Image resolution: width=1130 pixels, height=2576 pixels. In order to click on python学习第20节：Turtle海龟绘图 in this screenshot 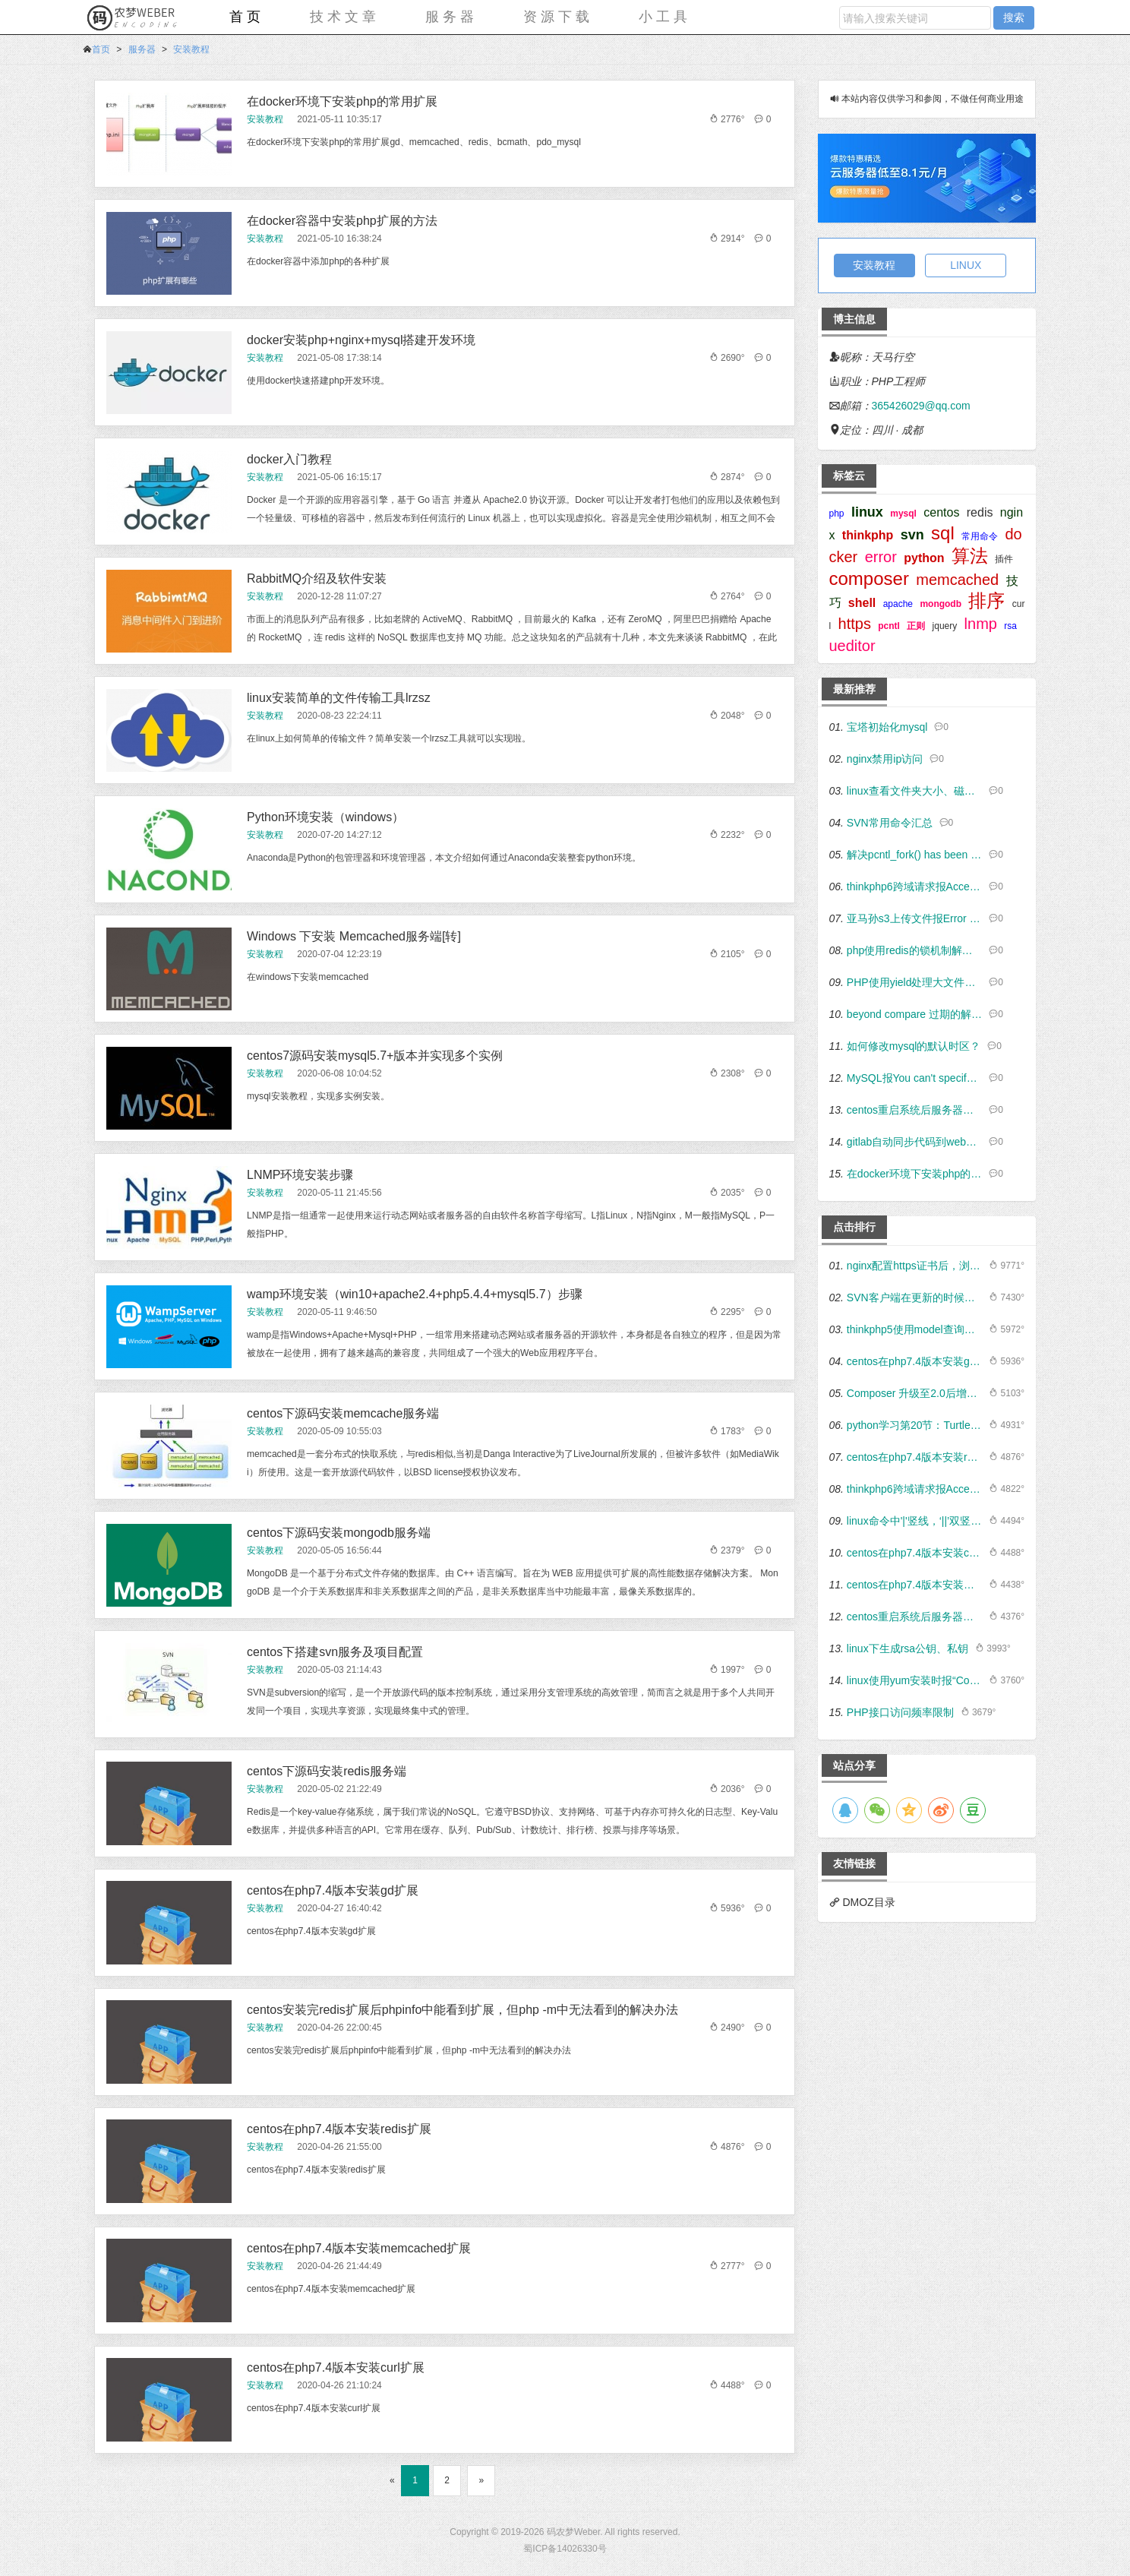, I will do `click(915, 1425)`.